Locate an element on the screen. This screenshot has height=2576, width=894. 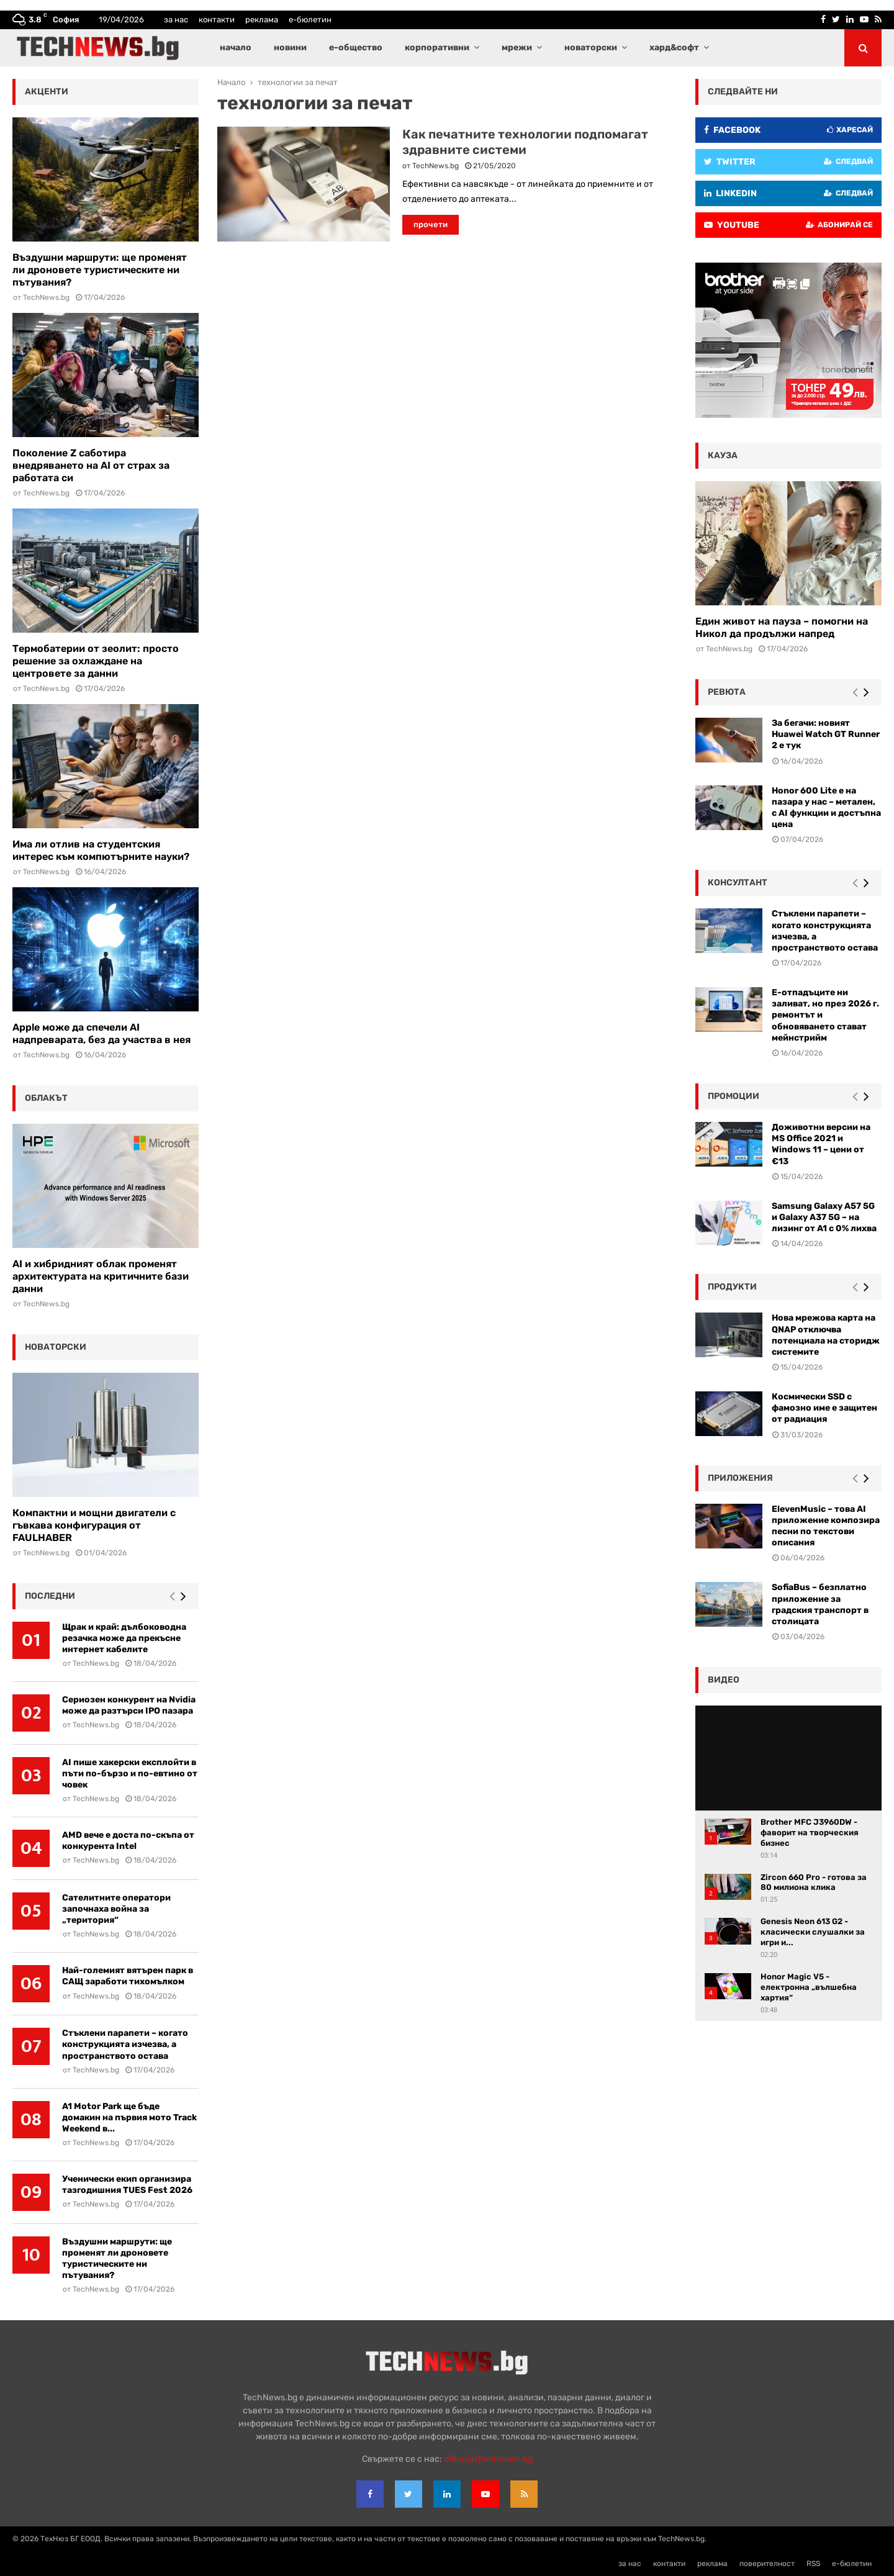
Космически SSD с фамозно име е защитен от радиация is located at coordinates (824, 1407).